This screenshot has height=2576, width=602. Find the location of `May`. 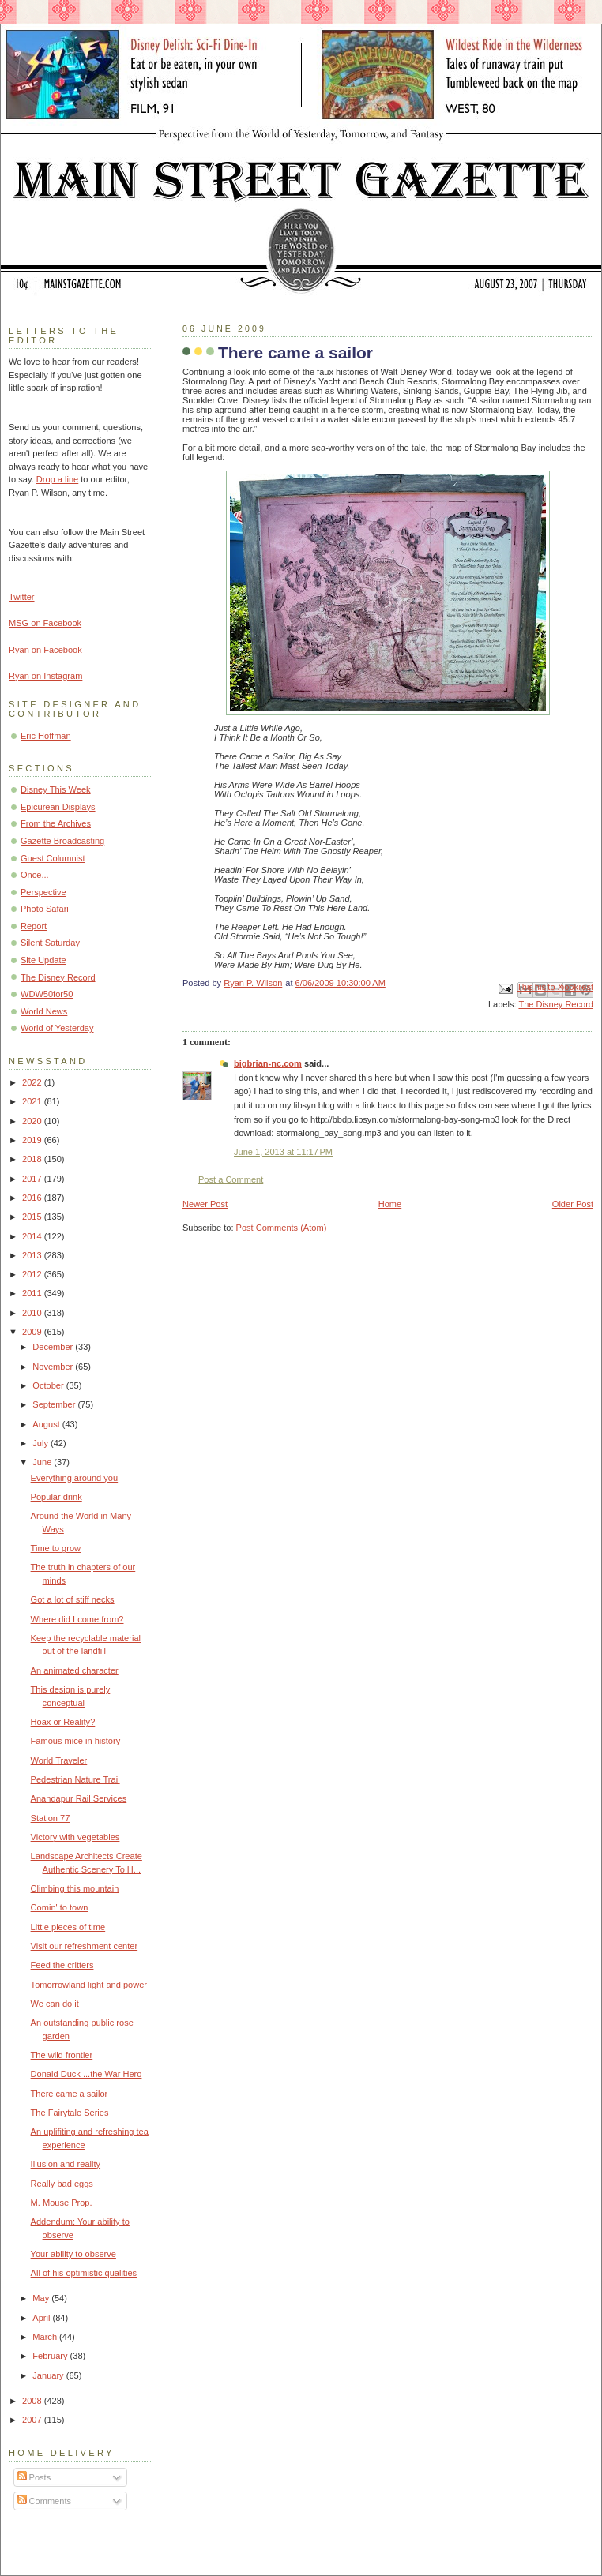

May is located at coordinates (41, 2298).